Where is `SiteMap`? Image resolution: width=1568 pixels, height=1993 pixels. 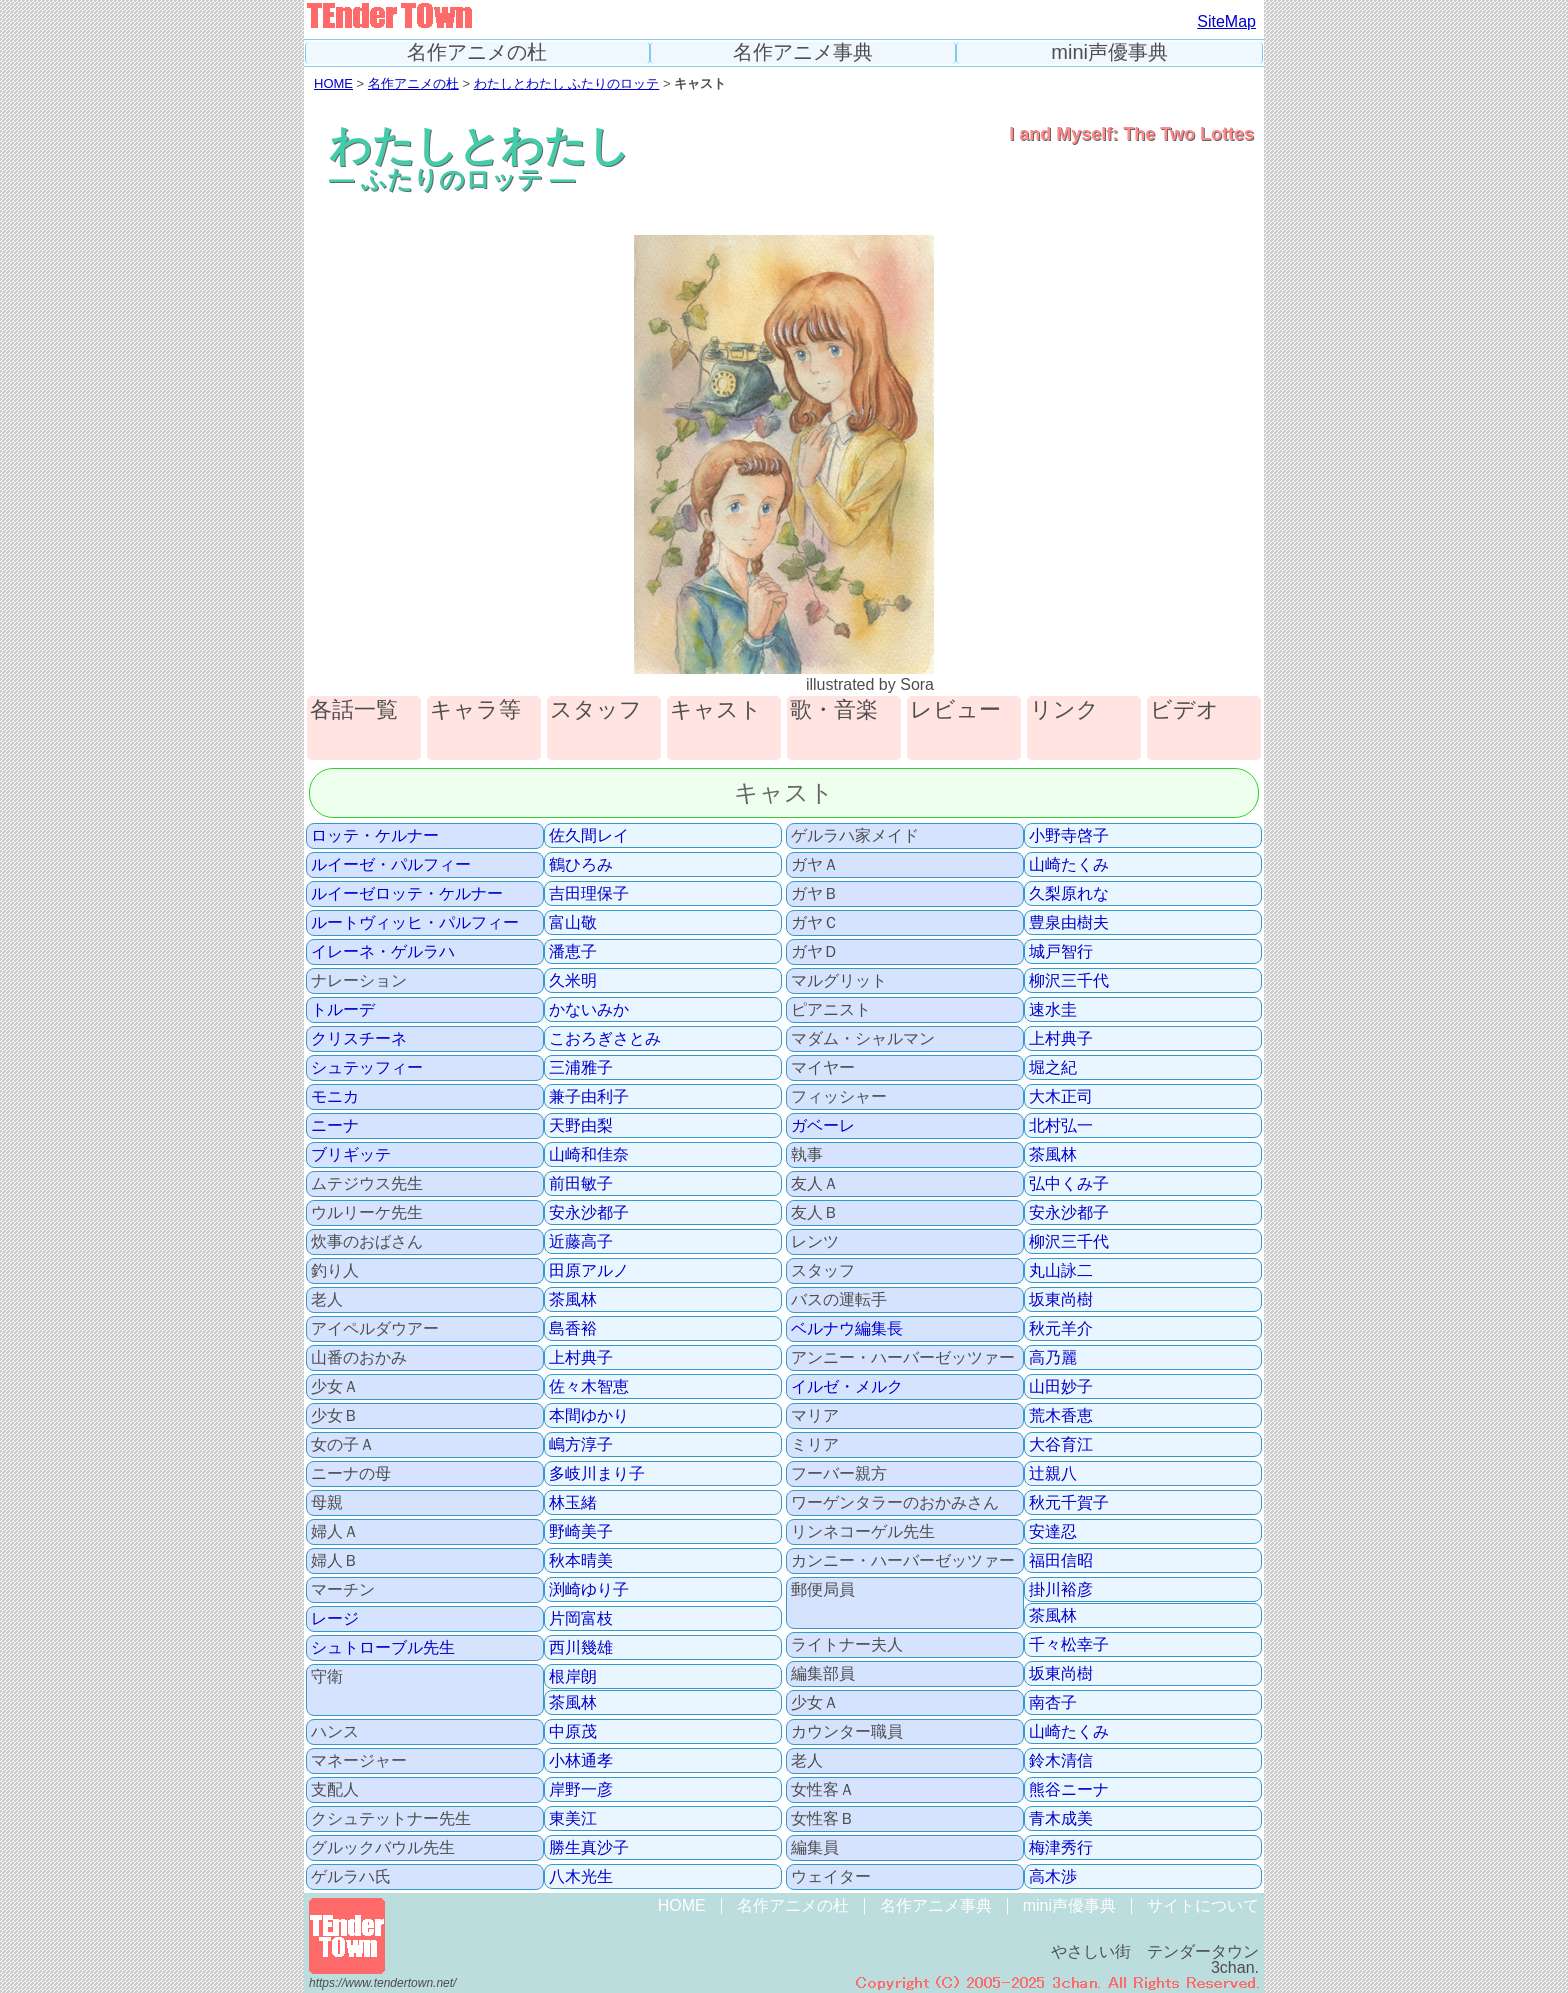 SiteMap is located at coordinates (1226, 21).